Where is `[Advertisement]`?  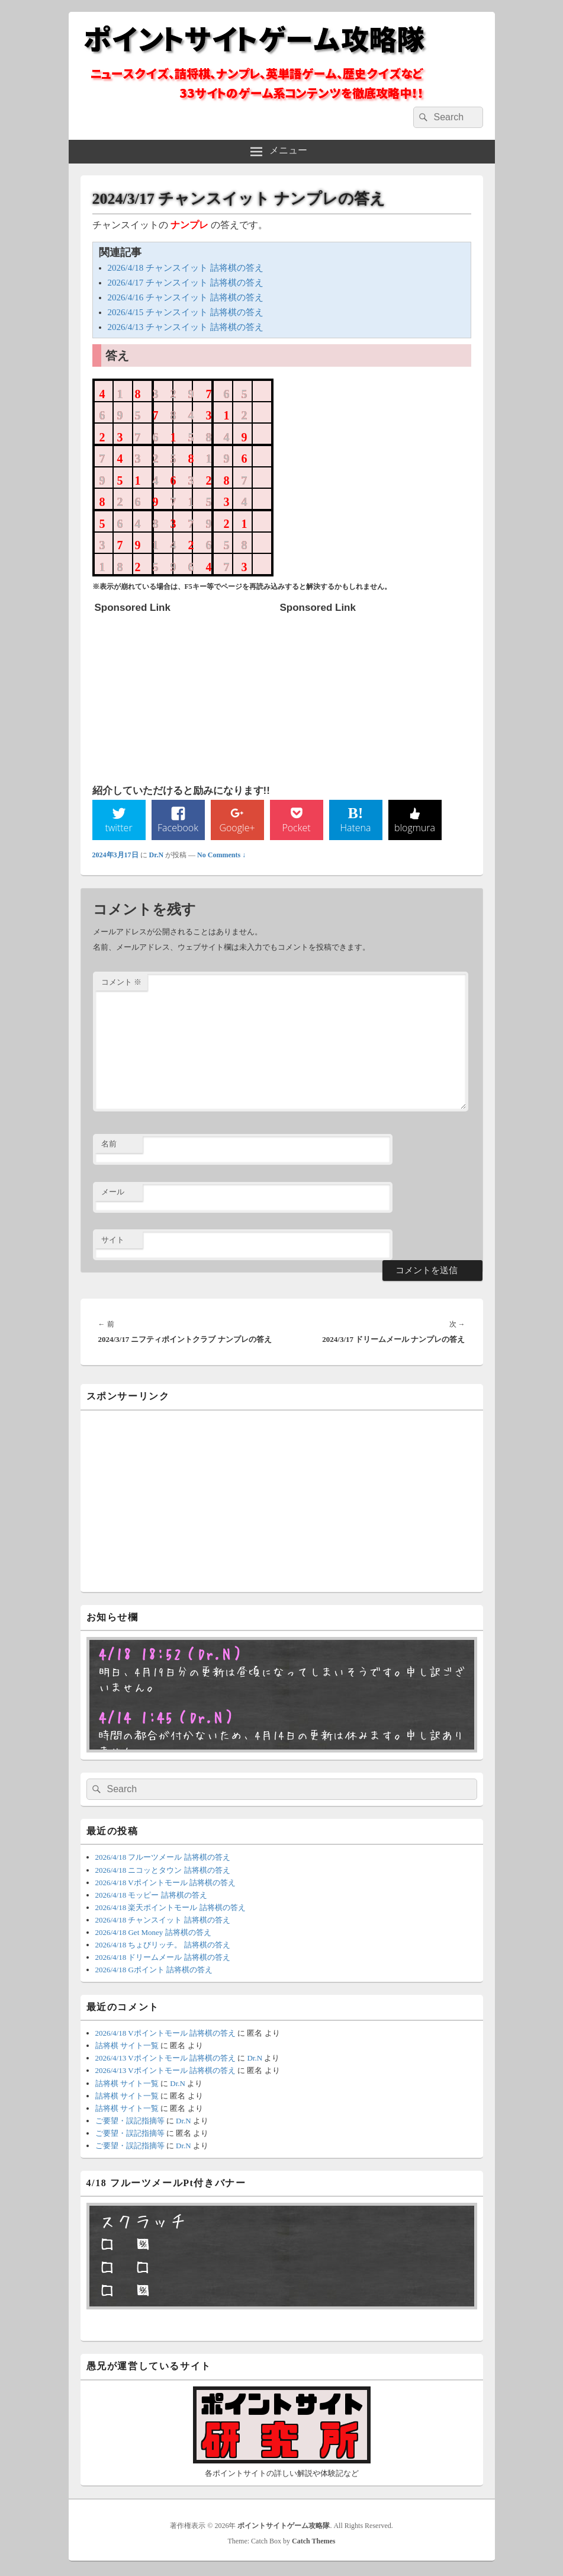 [Advertisement] is located at coordinates (183, 693).